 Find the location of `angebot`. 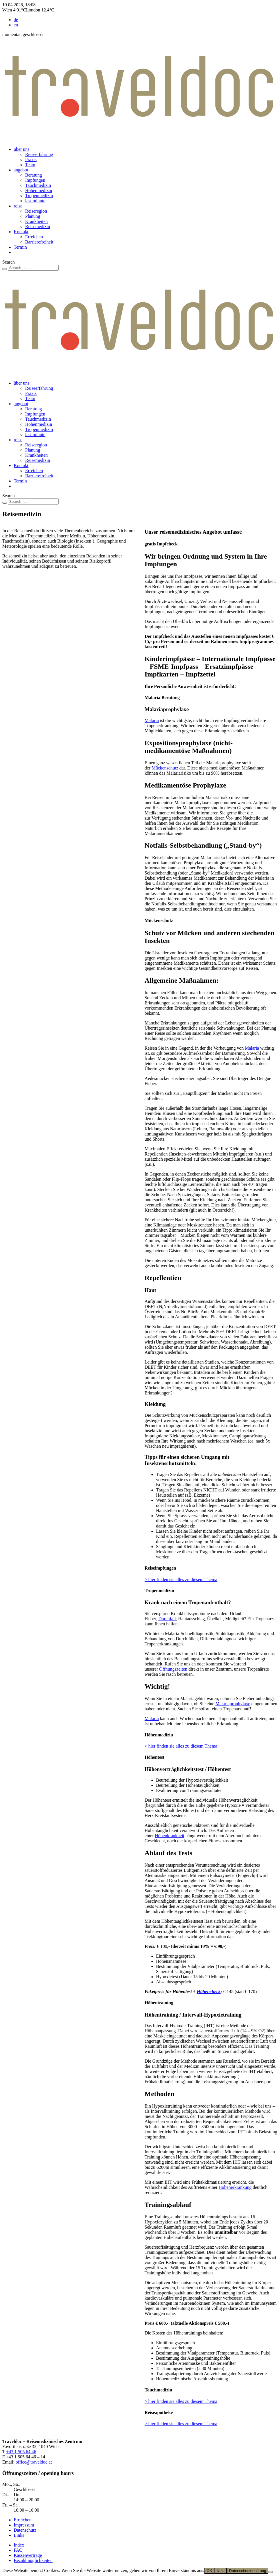

angebot is located at coordinates (21, 169).